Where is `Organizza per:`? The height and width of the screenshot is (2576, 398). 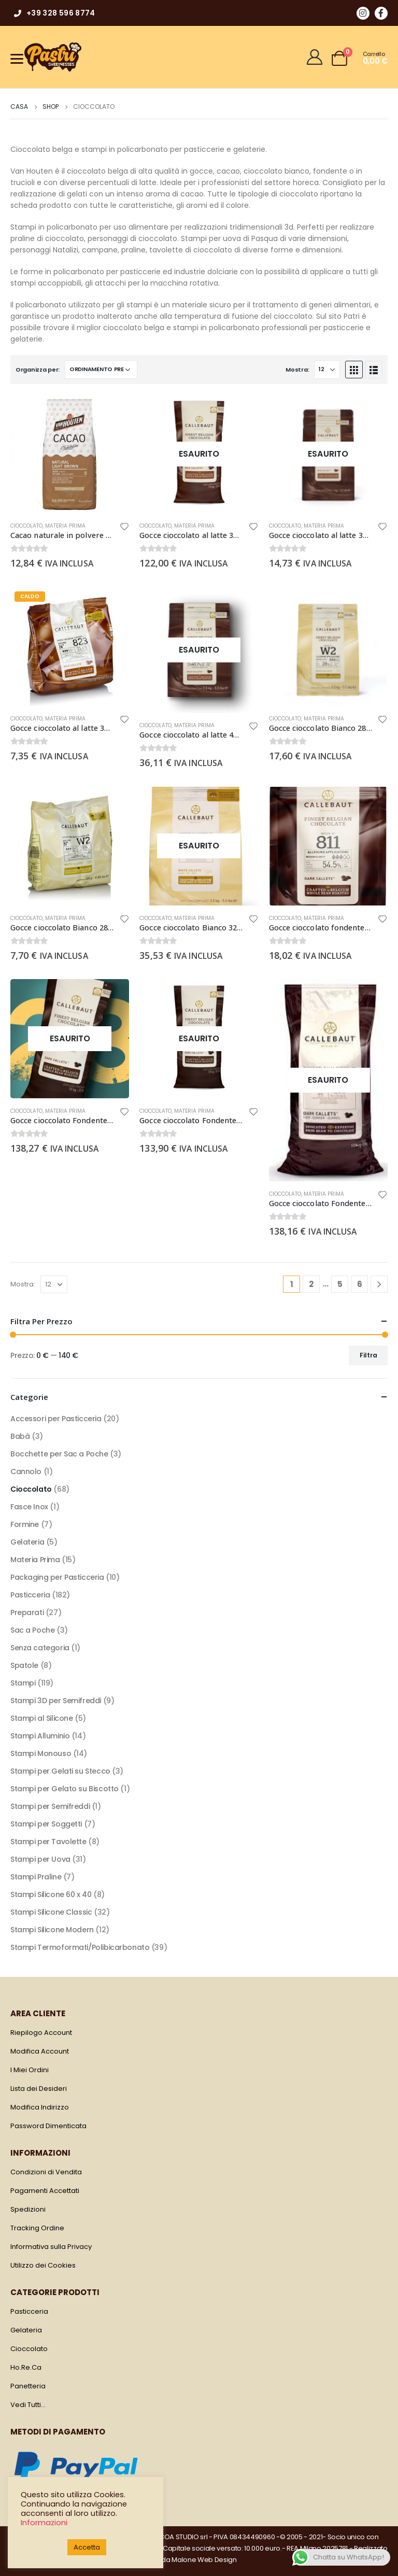 Organizza per: is located at coordinates (38, 369).